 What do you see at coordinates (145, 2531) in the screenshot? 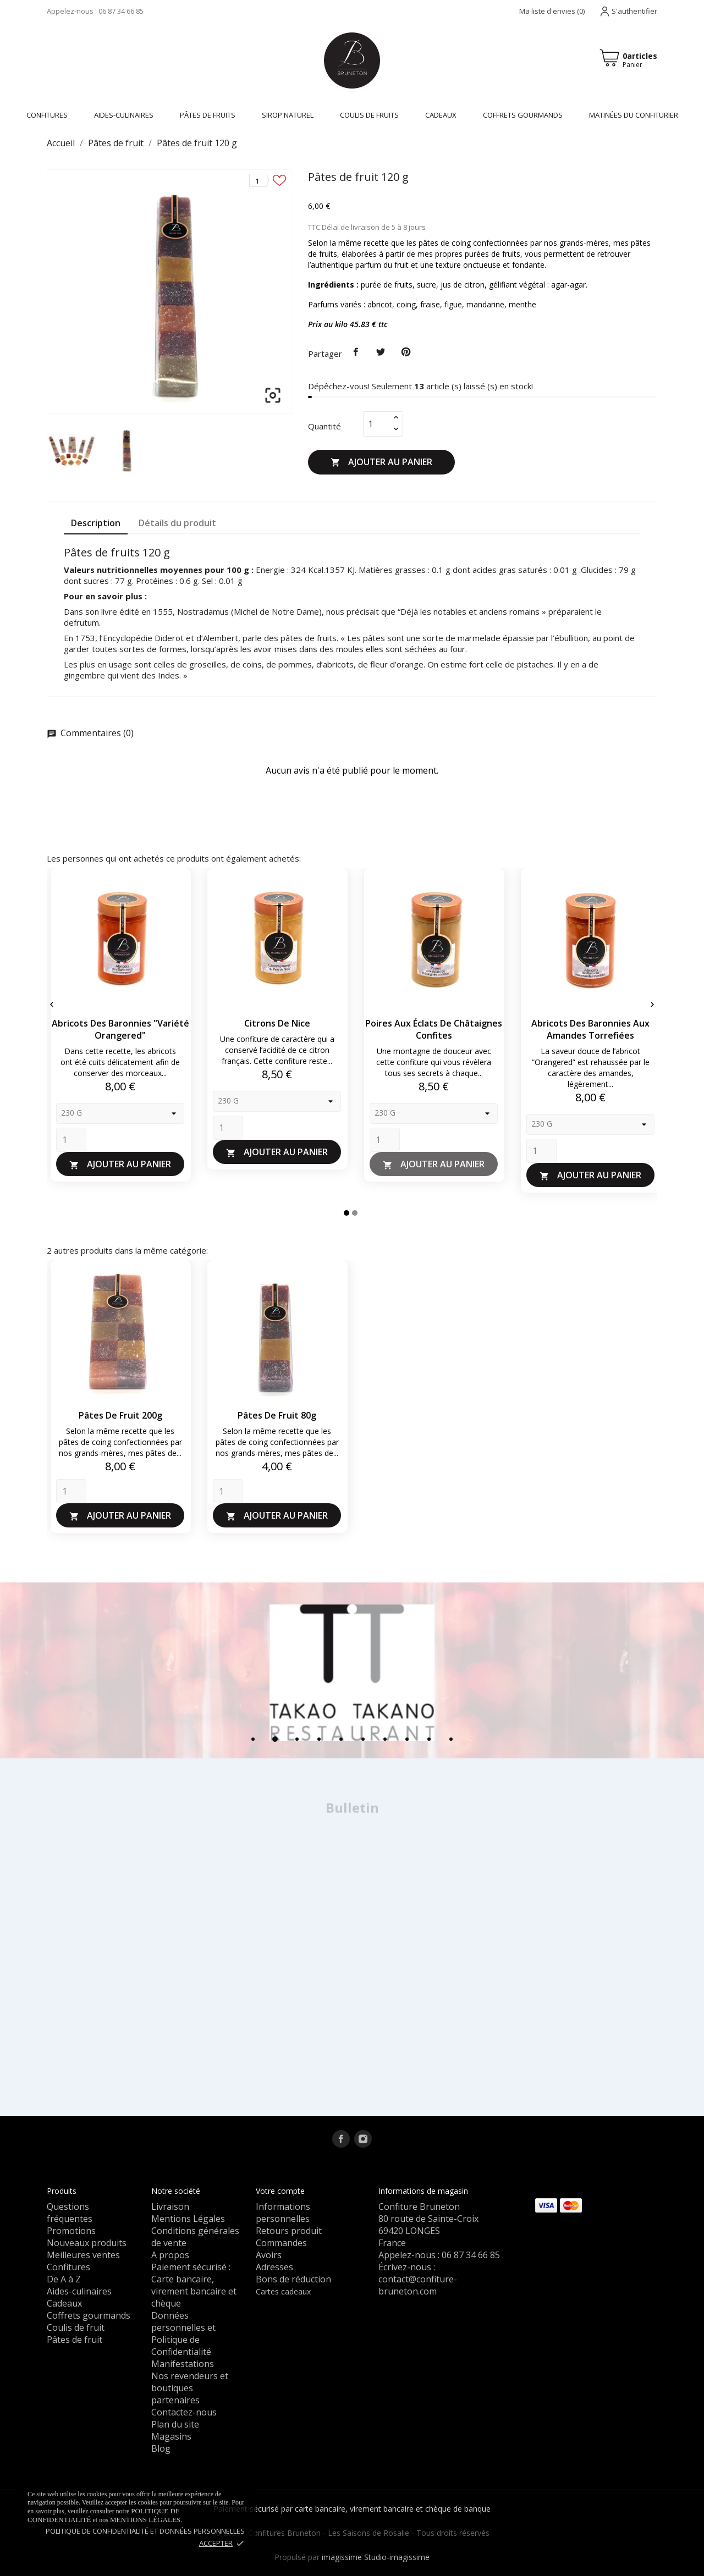
I see `Politique de confidentialité et données personnelles` at bounding box center [145, 2531].